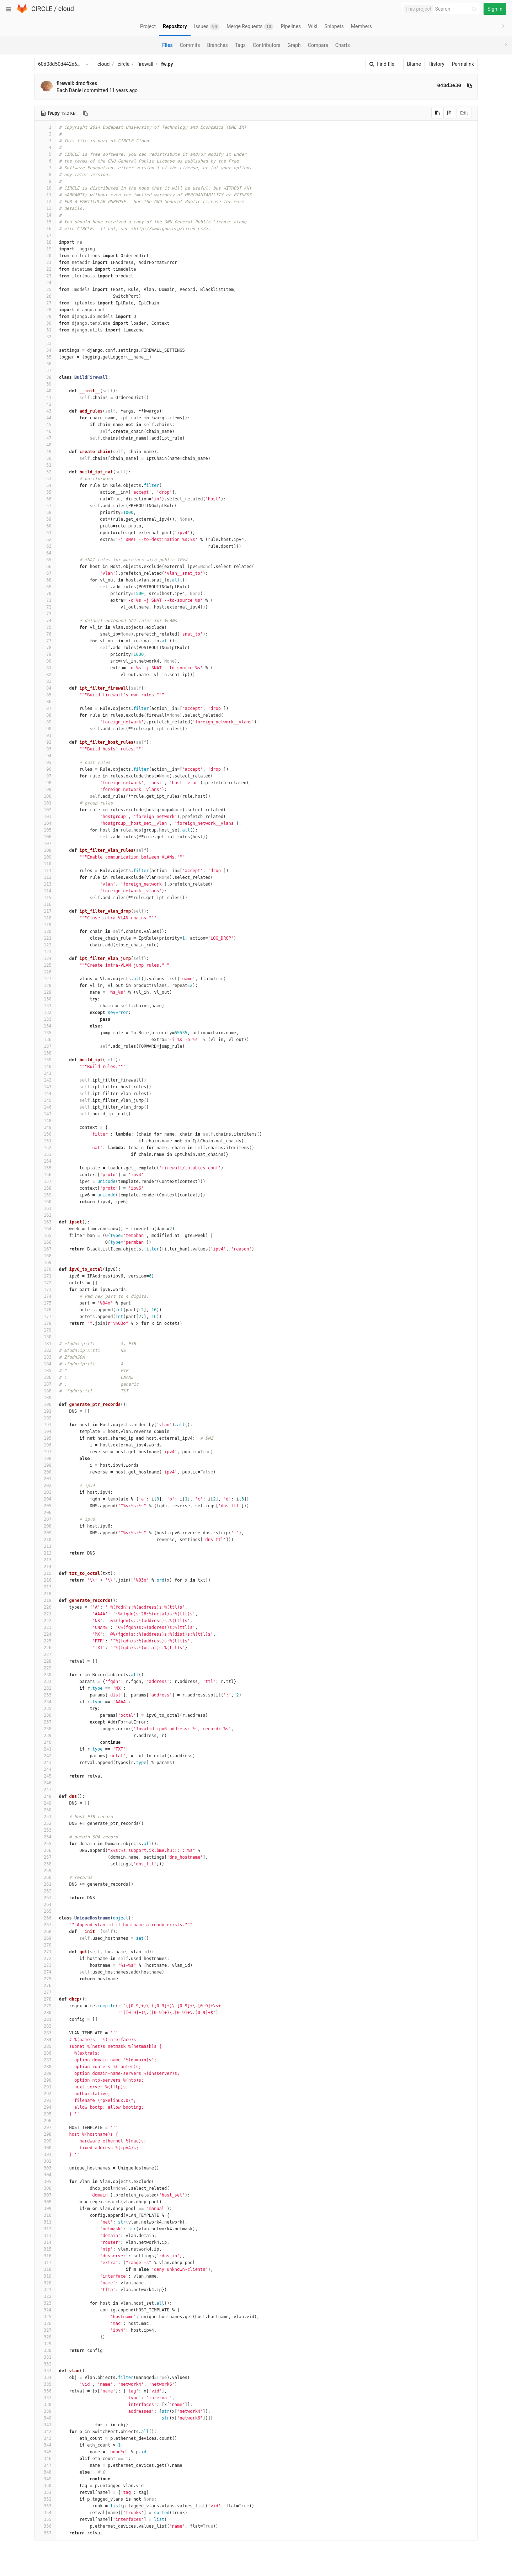 This screenshot has height=2576, width=512. What do you see at coordinates (45, 323) in the screenshot?
I see `30` at bounding box center [45, 323].